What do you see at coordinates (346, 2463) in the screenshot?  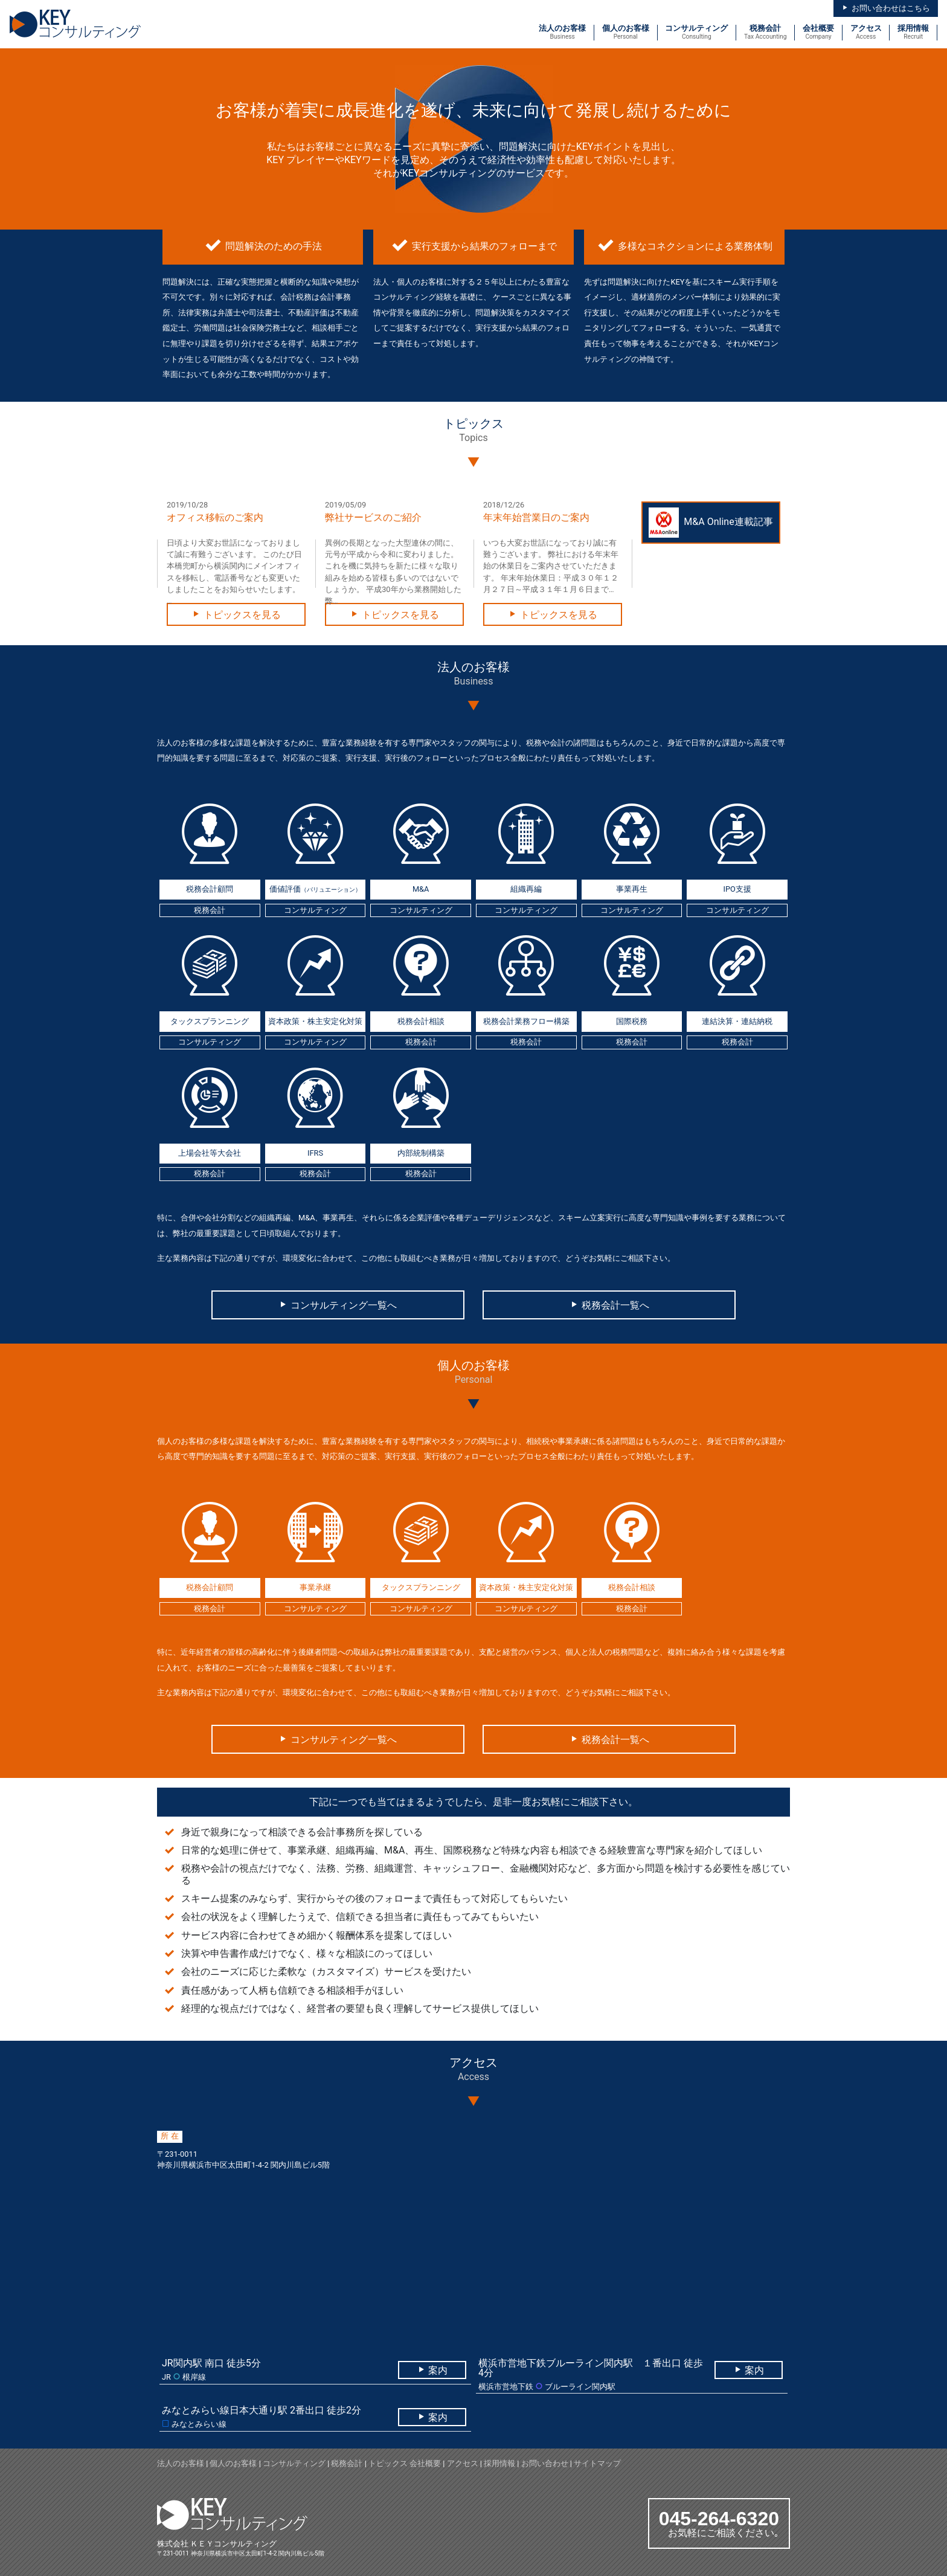 I see `税務会計` at bounding box center [346, 2463].